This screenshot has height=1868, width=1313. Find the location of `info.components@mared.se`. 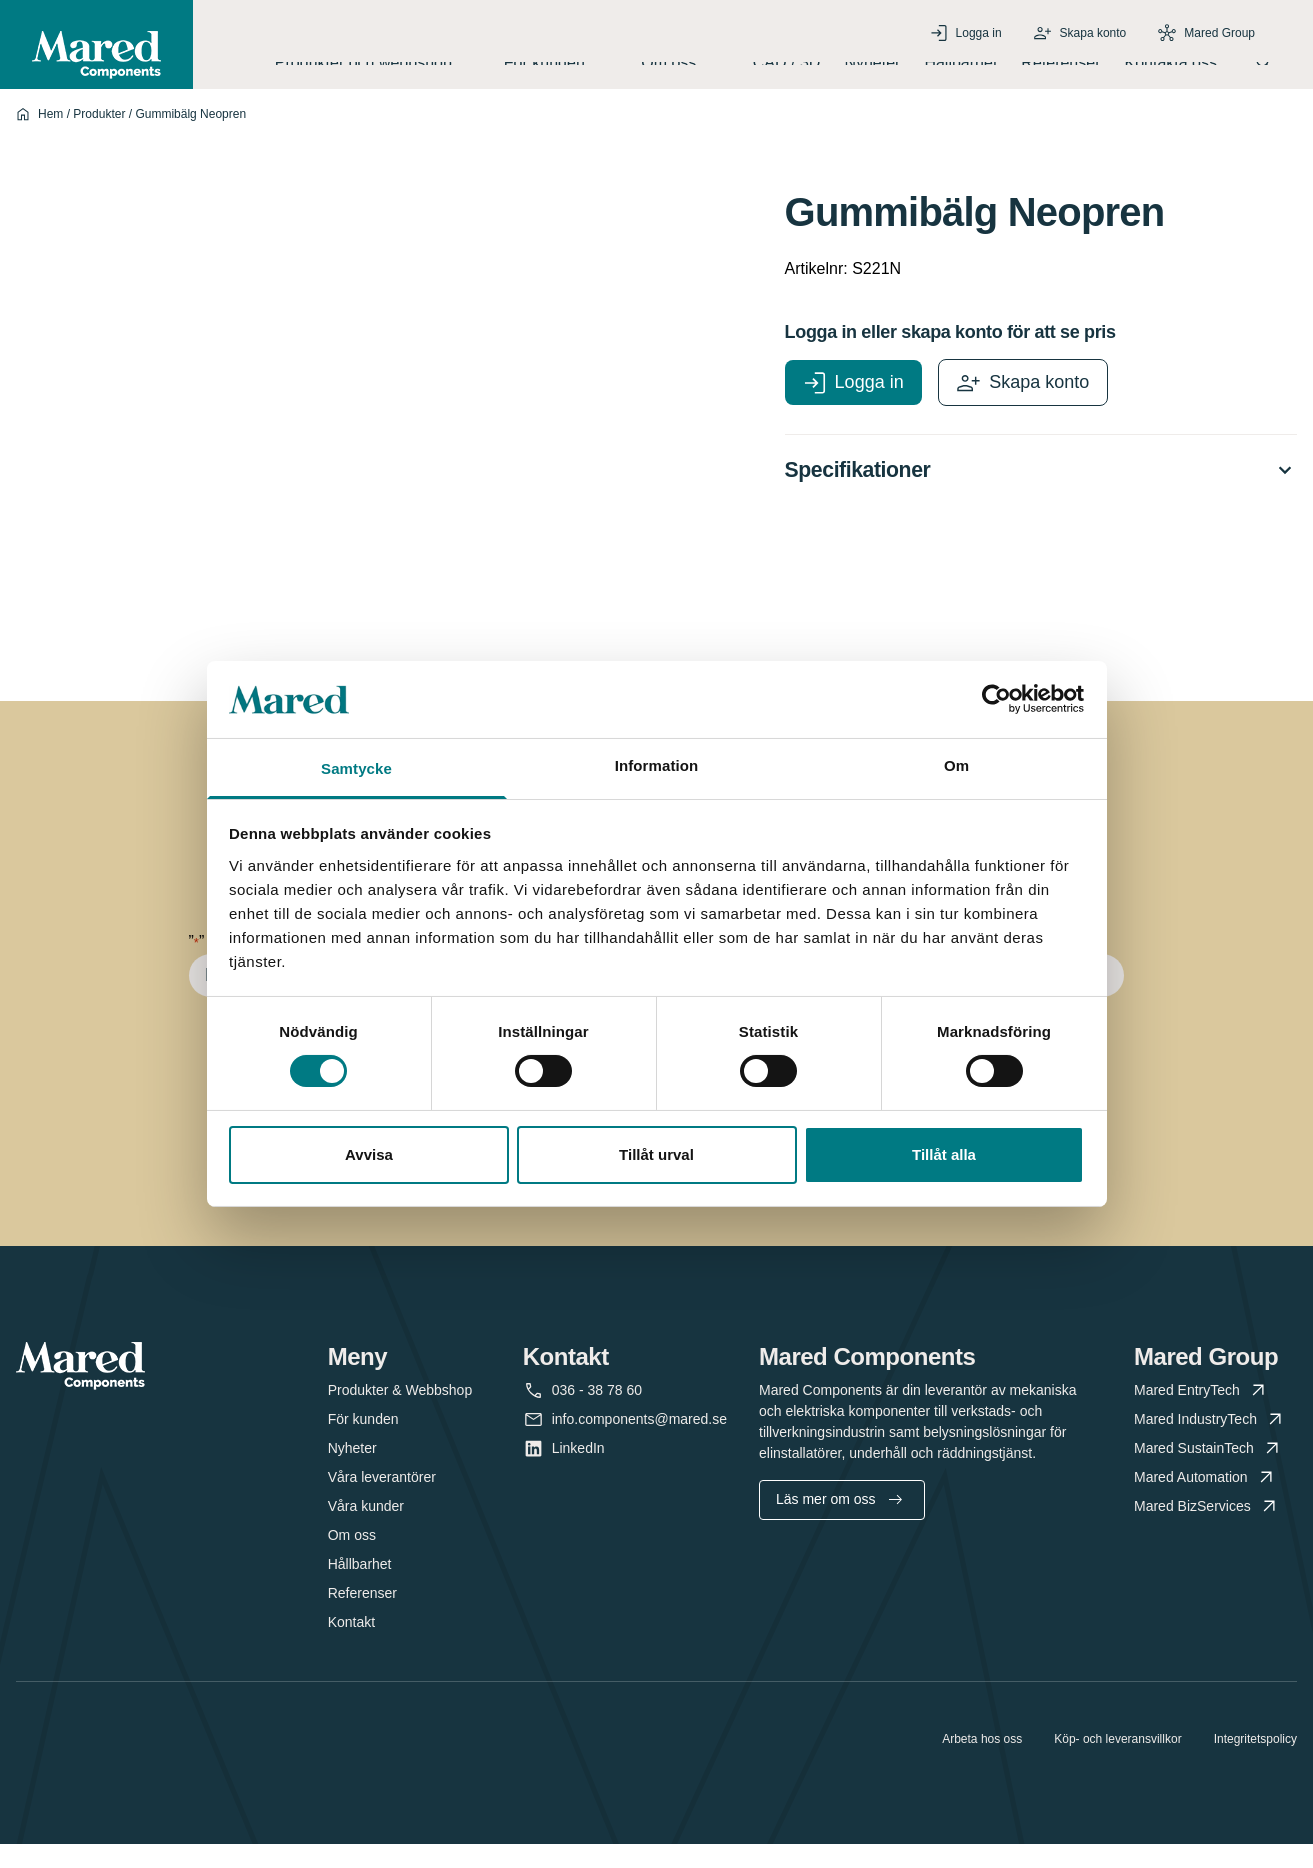

info.components@mared.se is located at coordinates (639, 1443).